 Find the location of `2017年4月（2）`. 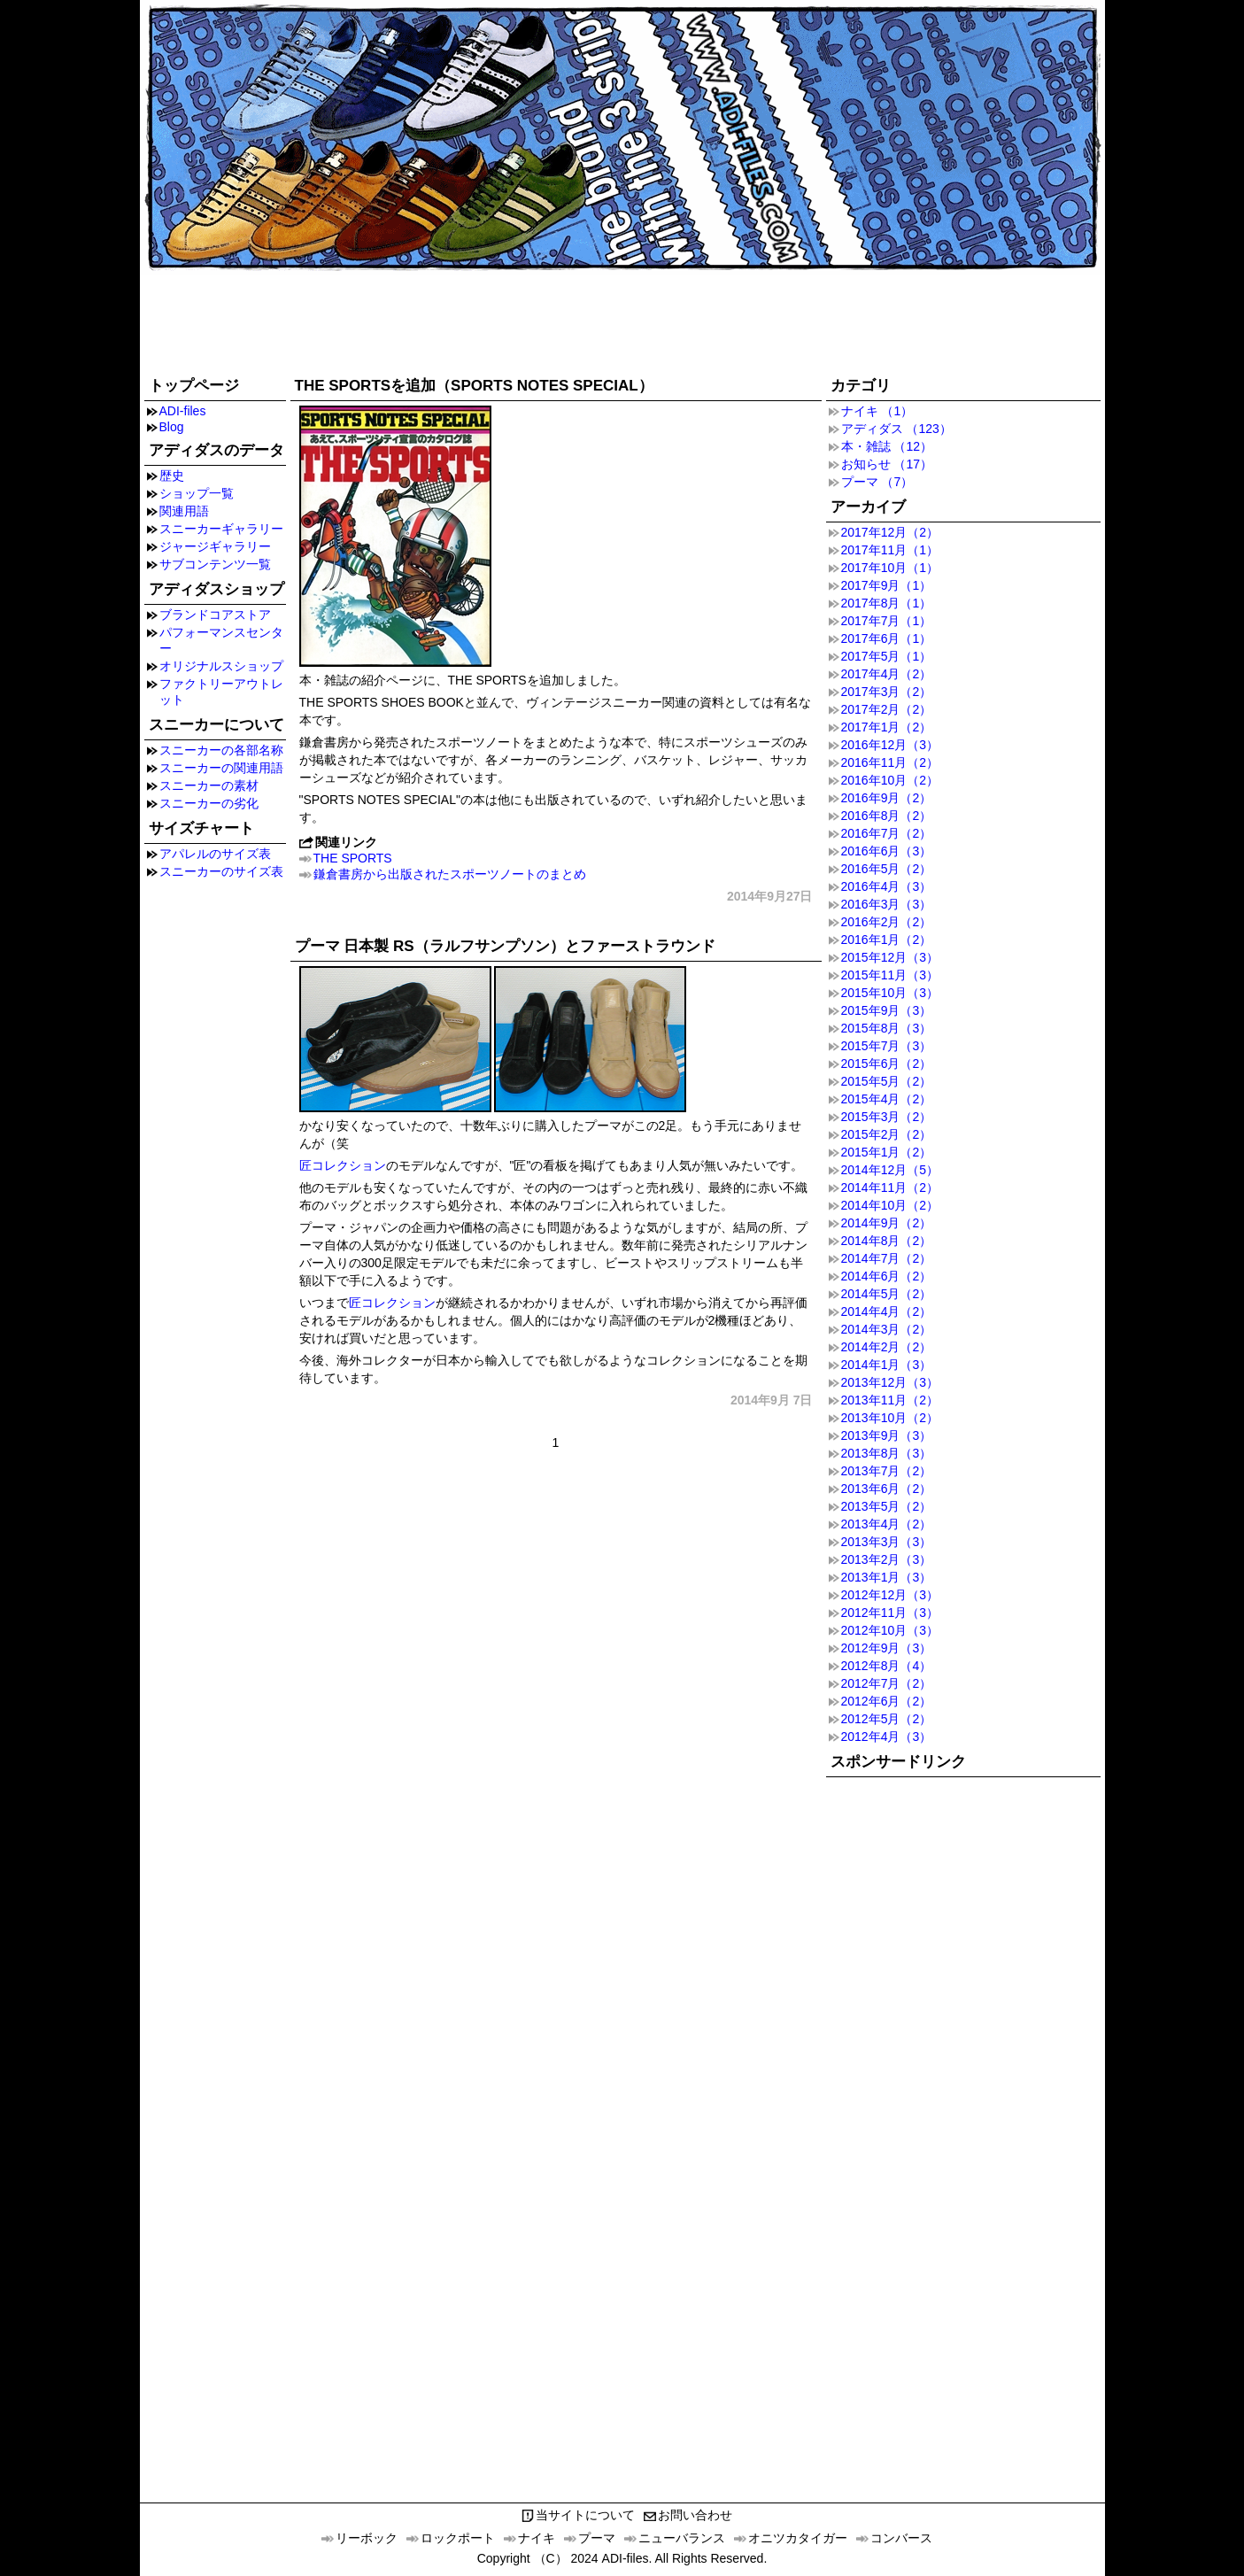

2017年4月（2） is located at coordinates (886, 674).